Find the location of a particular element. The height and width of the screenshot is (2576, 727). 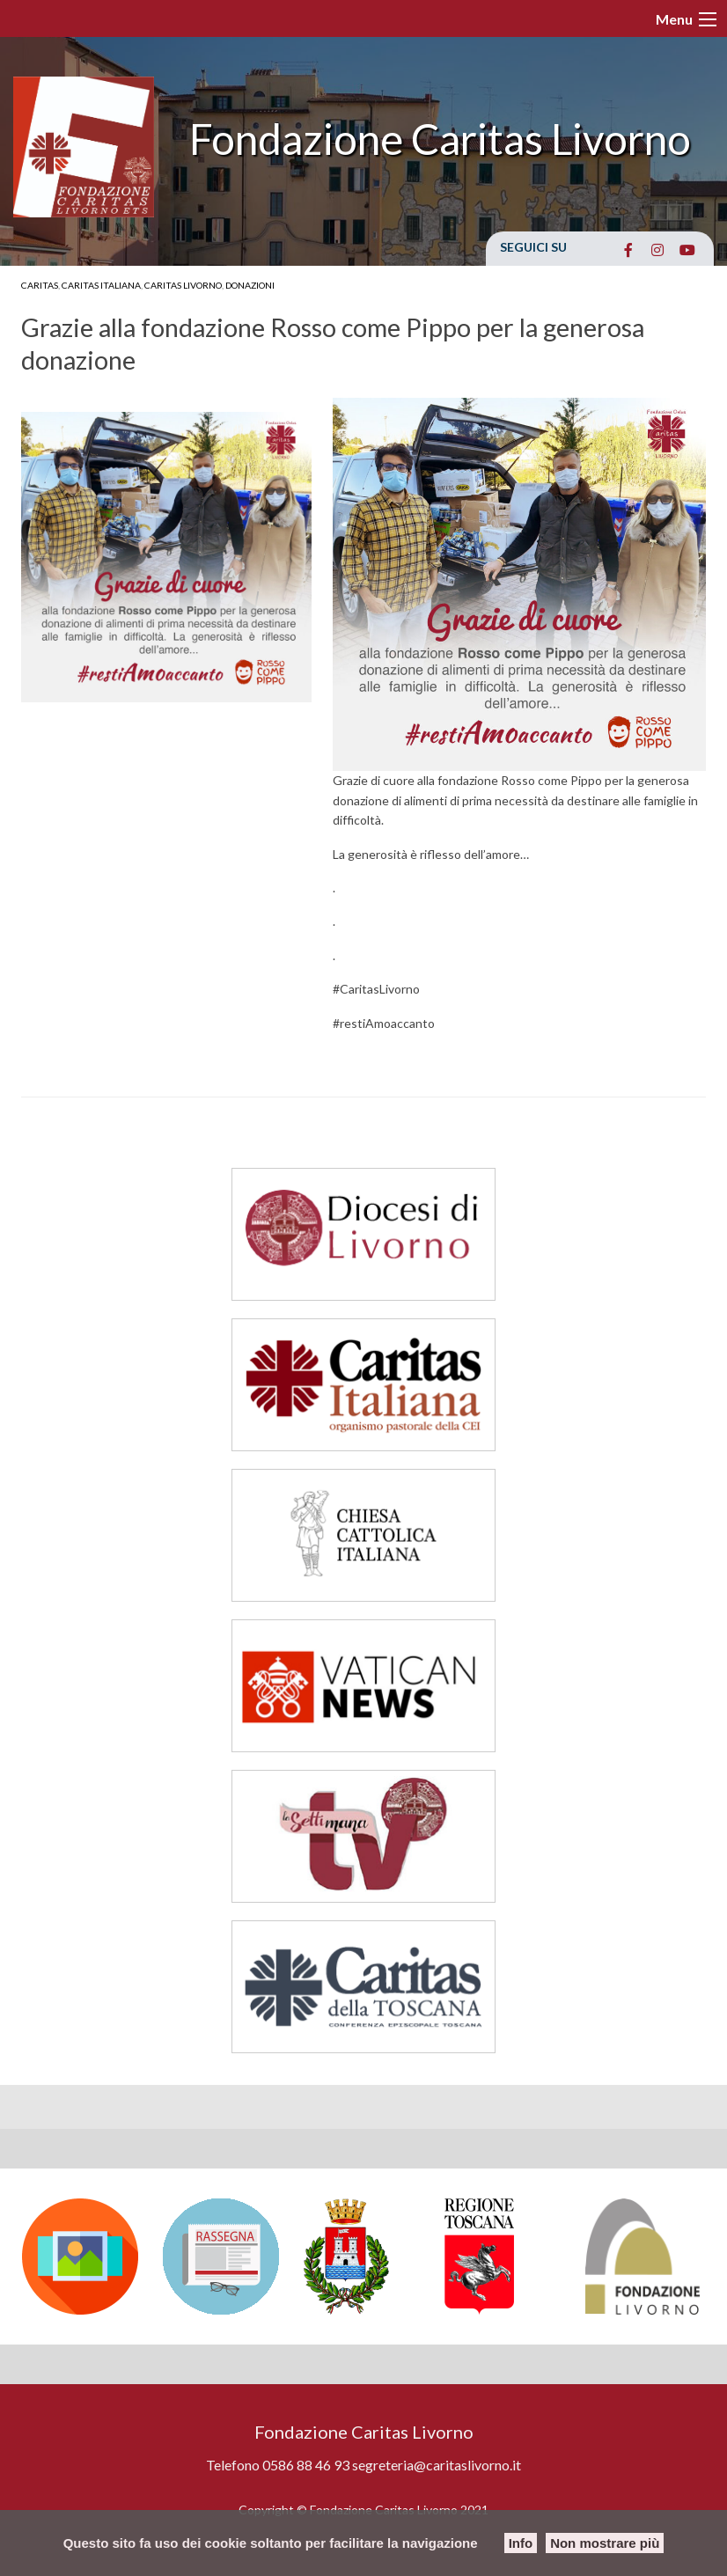

[Fondazione Caritas Livorno on Facebook] is located at coordinates (628, 250).